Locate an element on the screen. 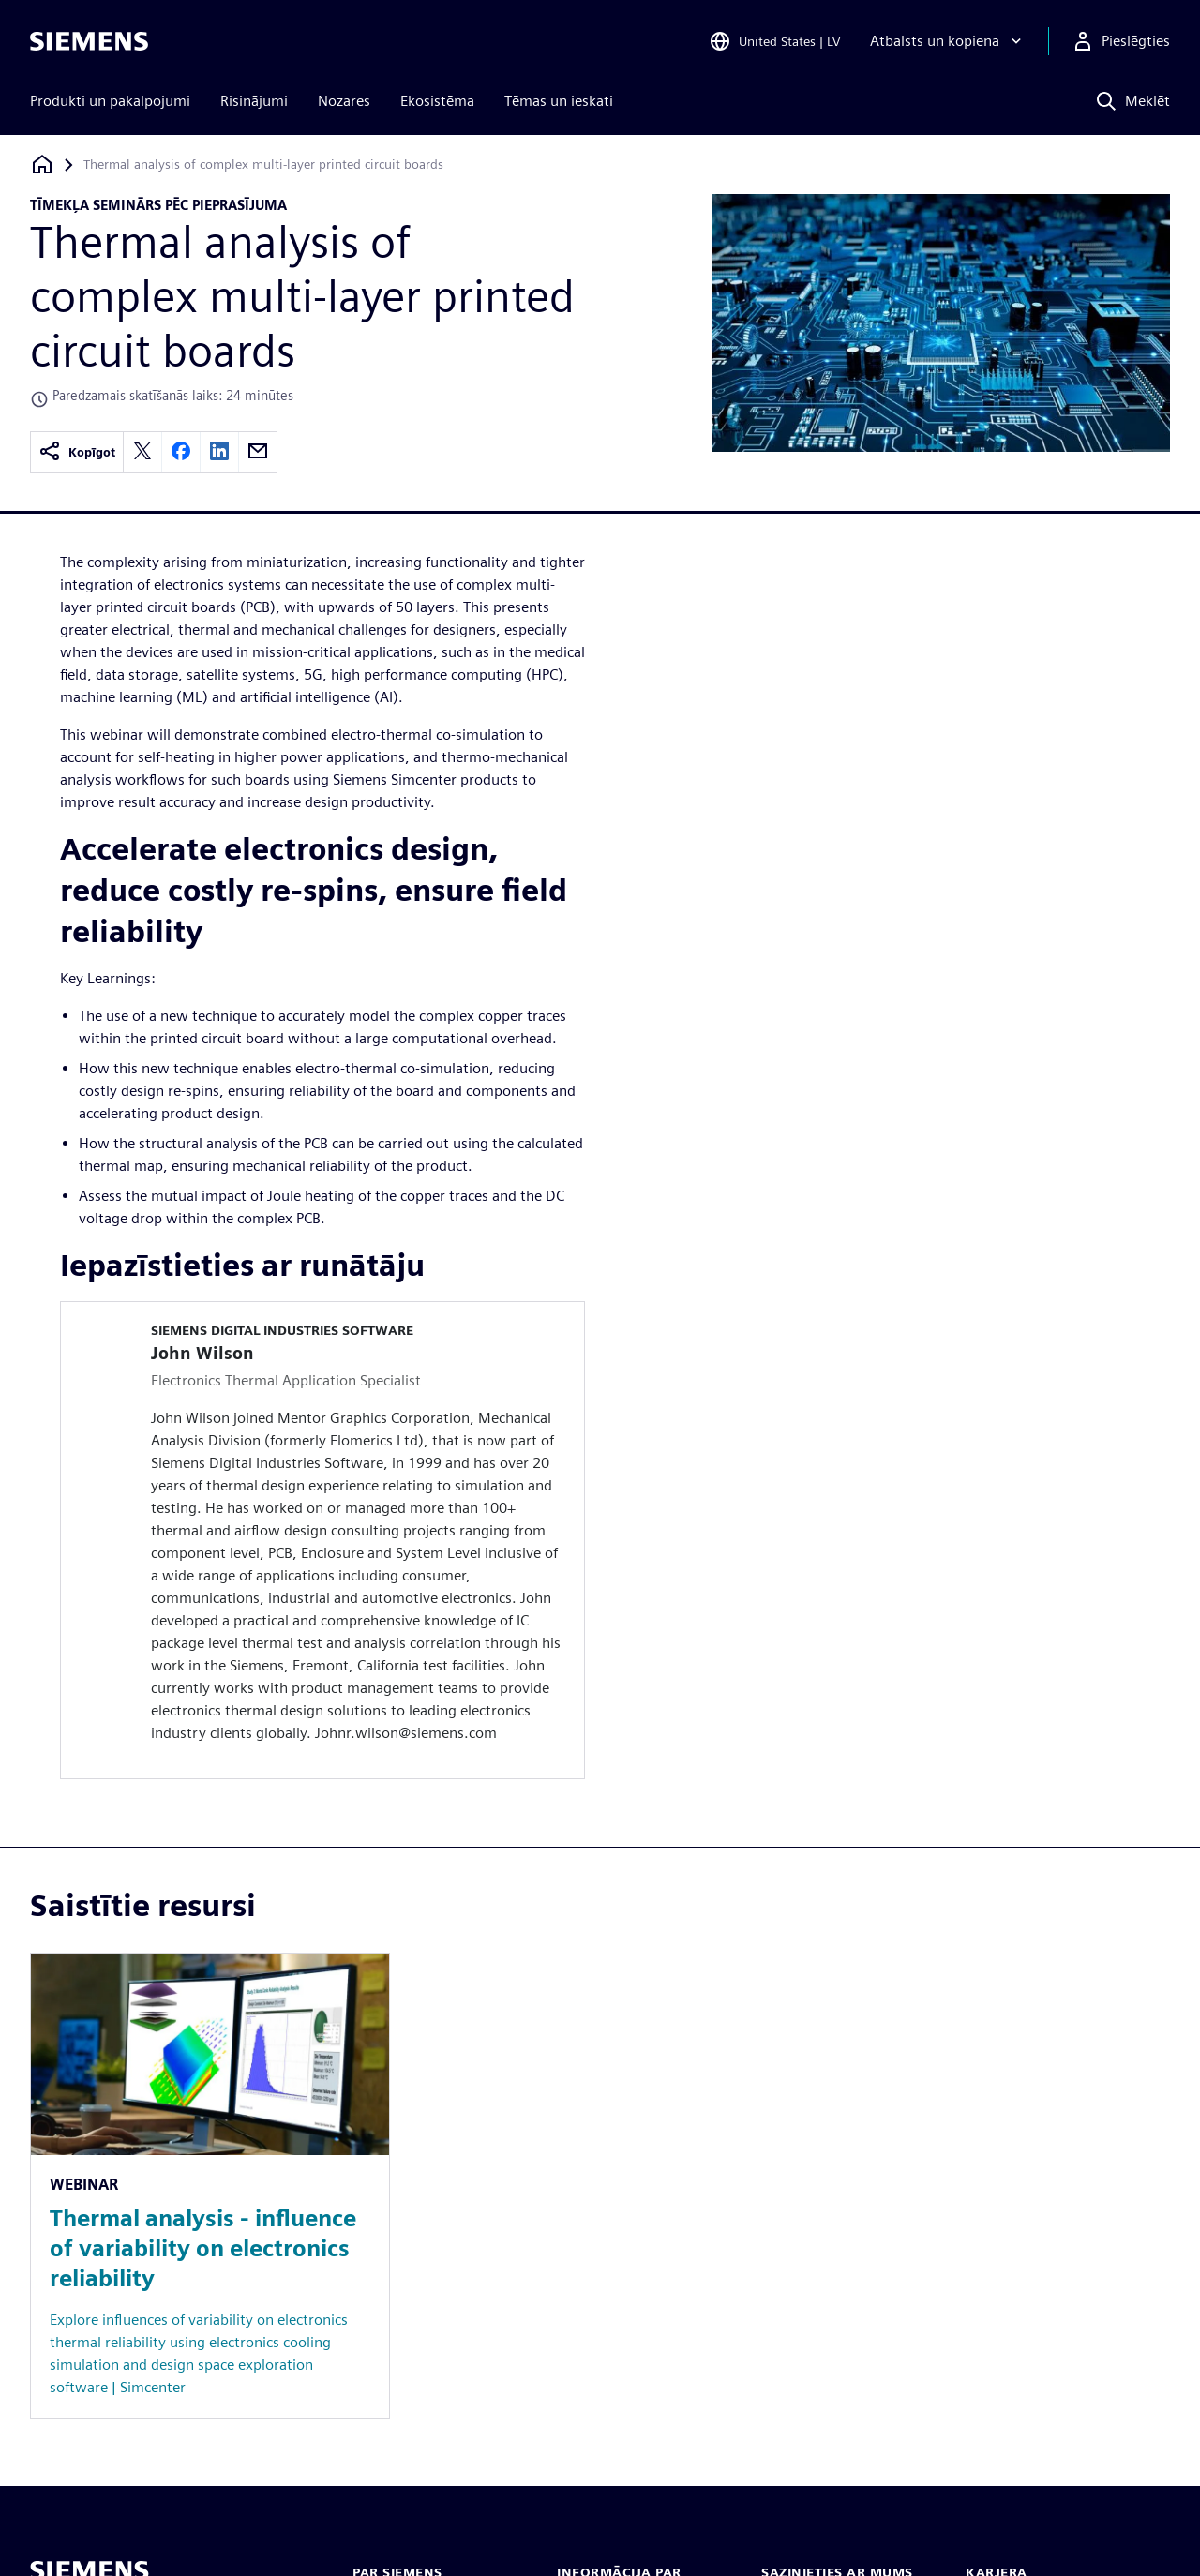 Image resolution: width=1200 pixels, height=2576 pixels. Produkti un pakalpojumi [menuitem] is located at coordinates (110, 101).